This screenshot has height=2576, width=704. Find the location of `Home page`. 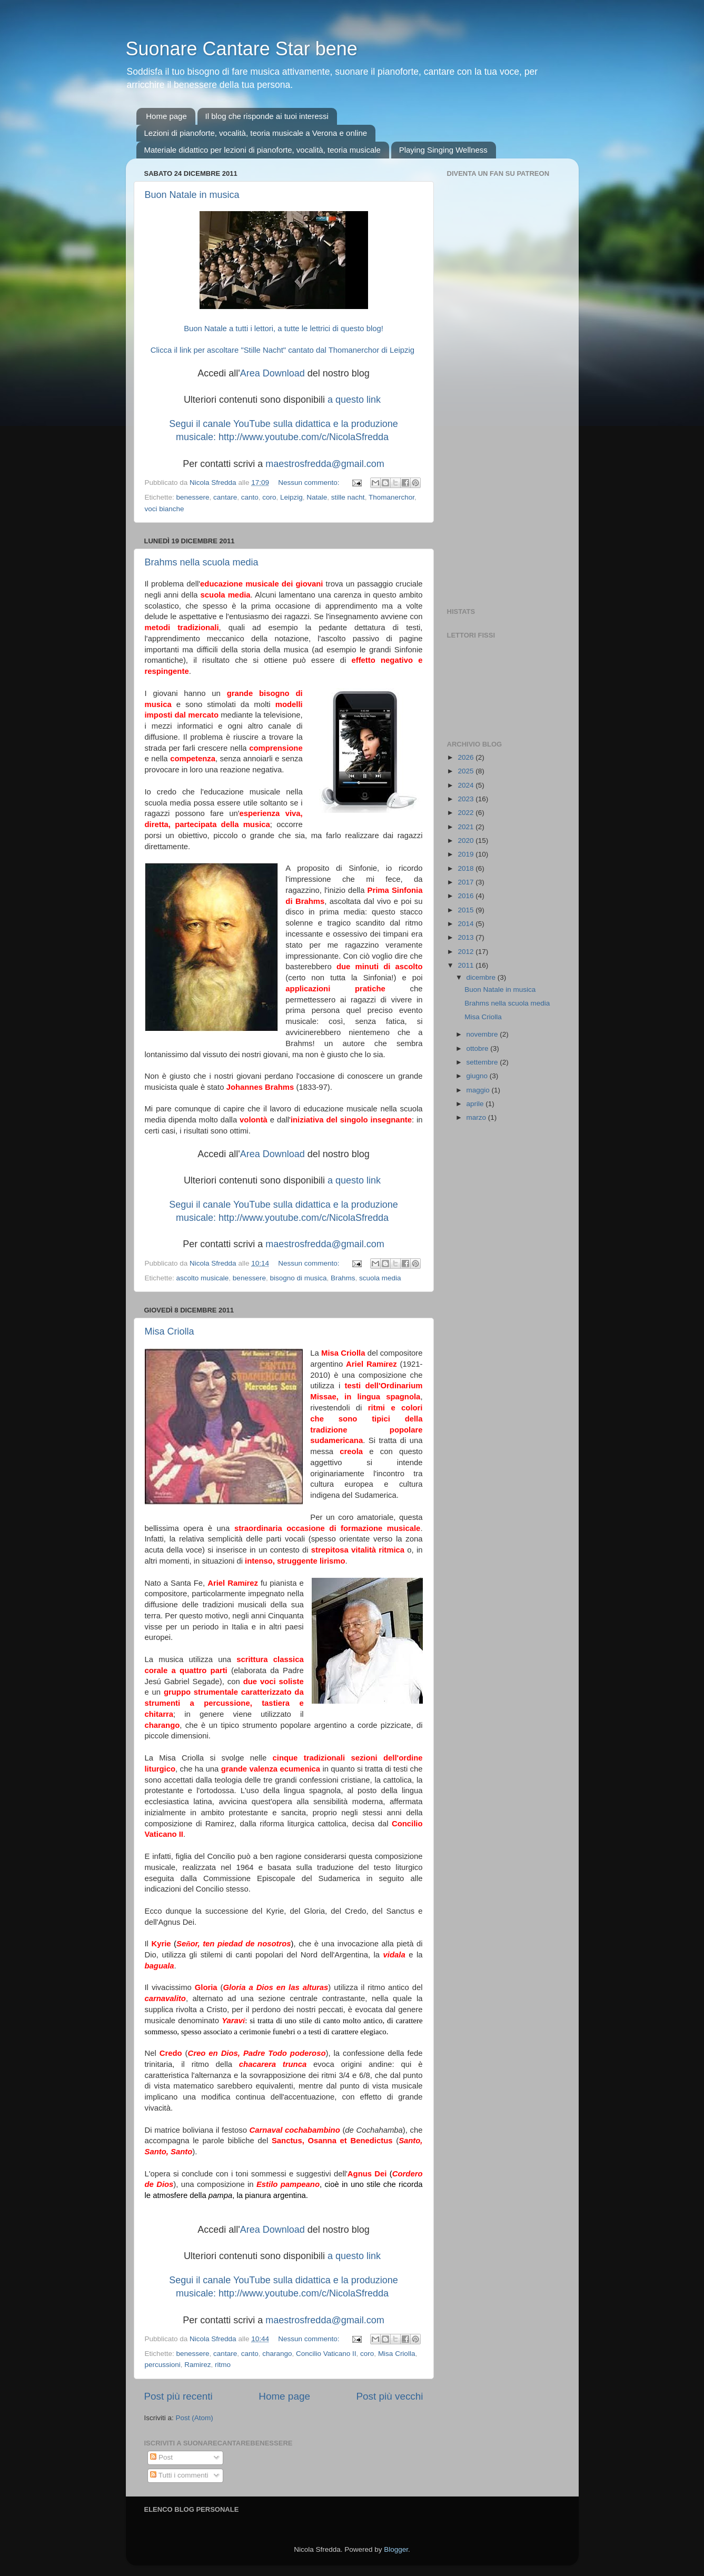

Home page is located at coordinates (166, 116).